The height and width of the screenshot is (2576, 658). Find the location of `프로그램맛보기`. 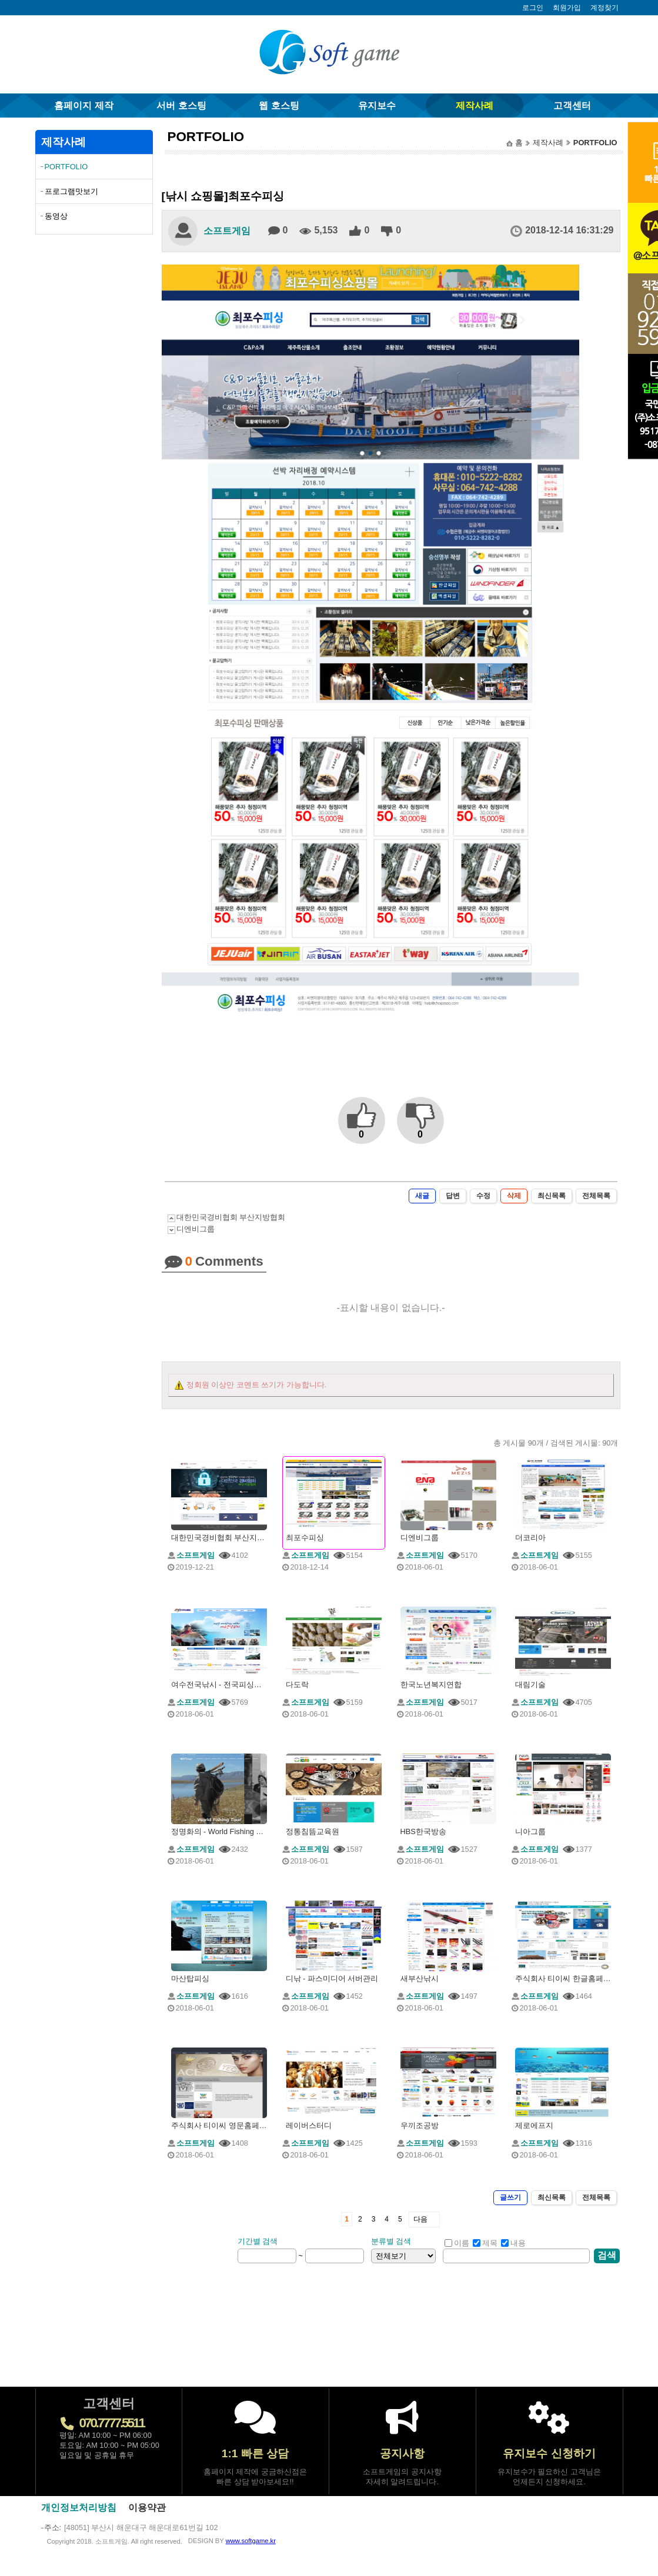

프로그램맛보기 is located at coordinates (71, 191).